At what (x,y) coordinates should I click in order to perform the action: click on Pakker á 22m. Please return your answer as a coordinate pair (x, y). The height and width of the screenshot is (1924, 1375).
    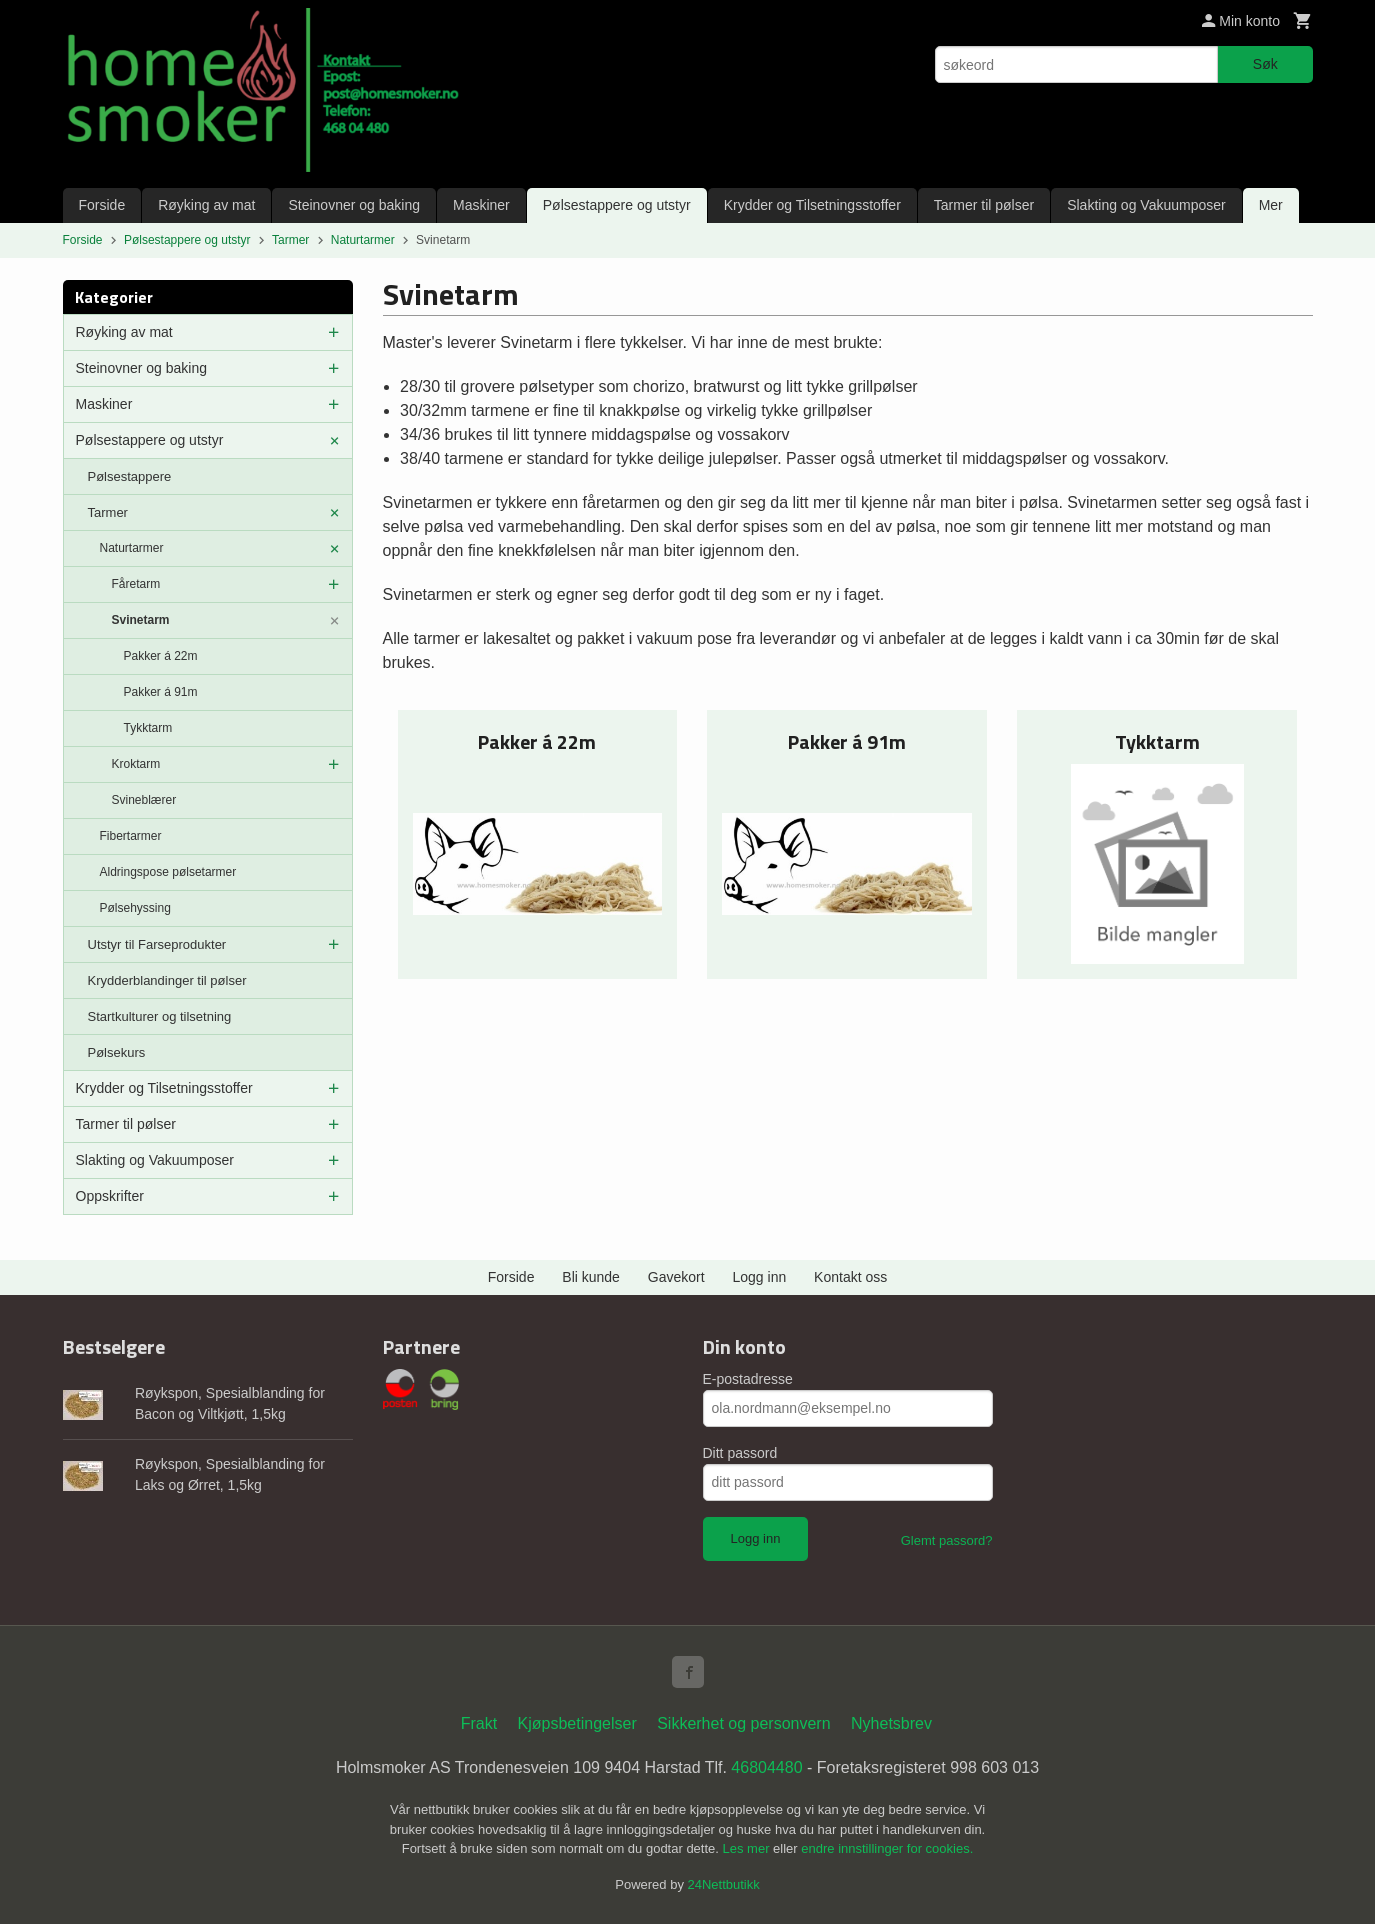
    Looking at the image, I should click on (161, 656).